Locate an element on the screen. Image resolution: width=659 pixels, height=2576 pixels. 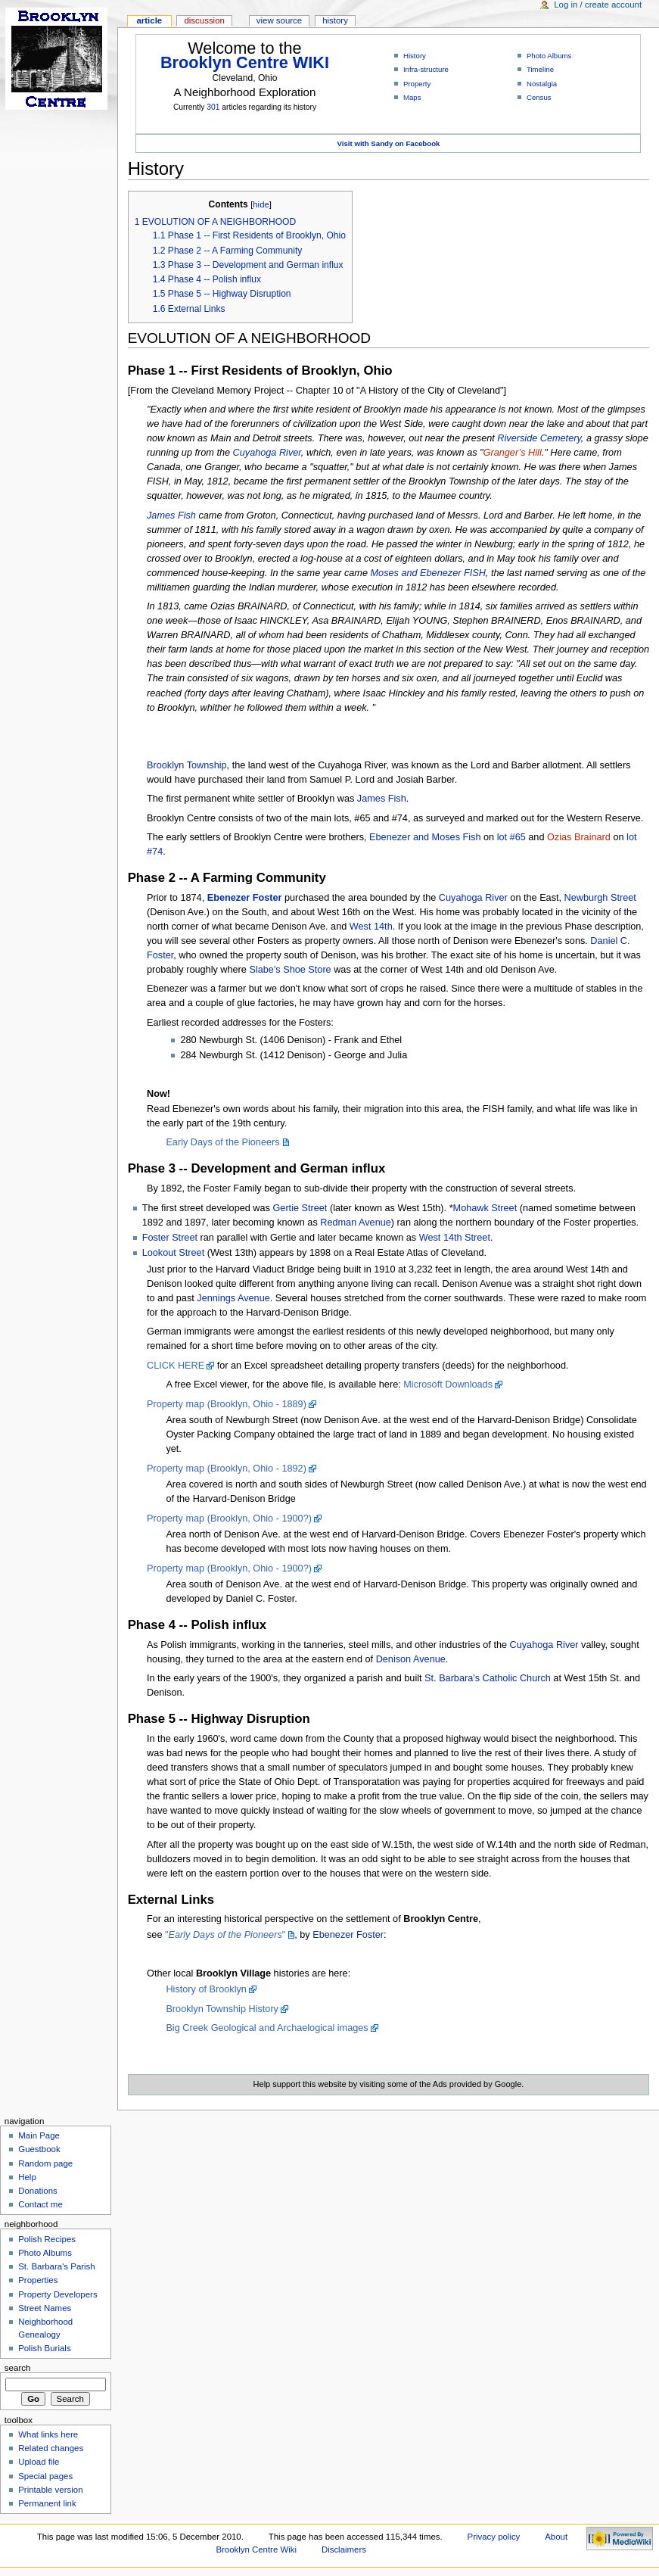
Big Creek Geological and Archaelogical images is located at coordinates (267, 2028).